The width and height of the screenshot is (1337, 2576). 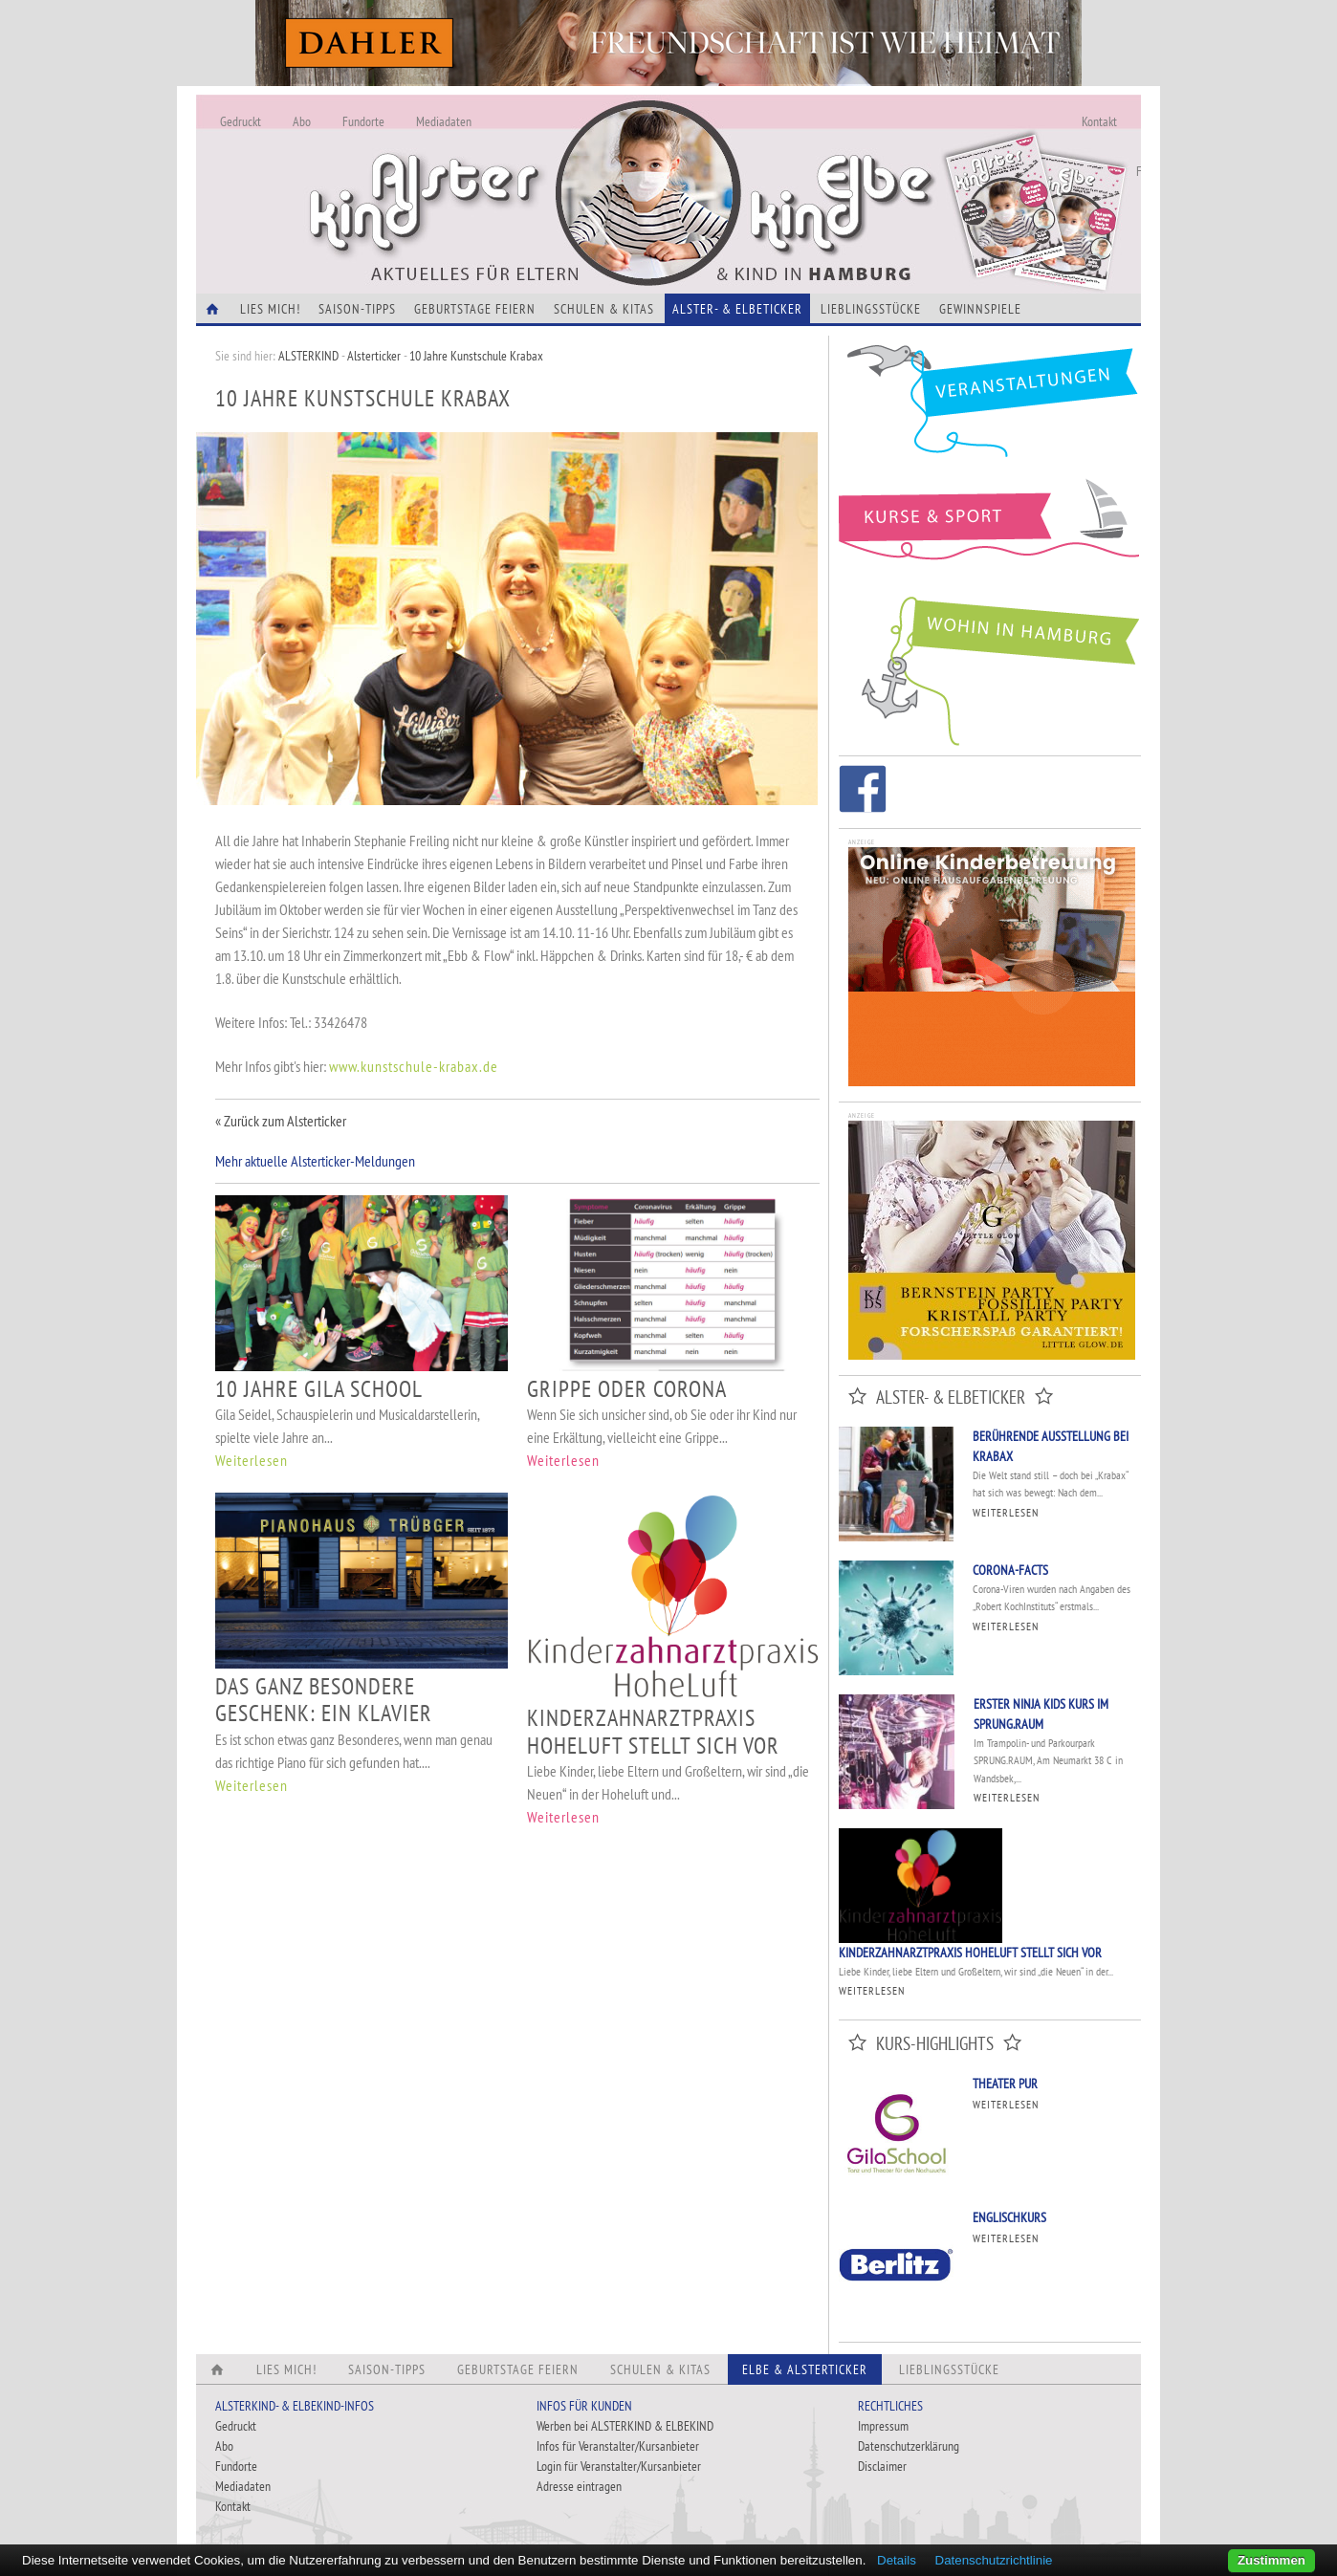 I want to click on Abo, so click(x=302, y=121).